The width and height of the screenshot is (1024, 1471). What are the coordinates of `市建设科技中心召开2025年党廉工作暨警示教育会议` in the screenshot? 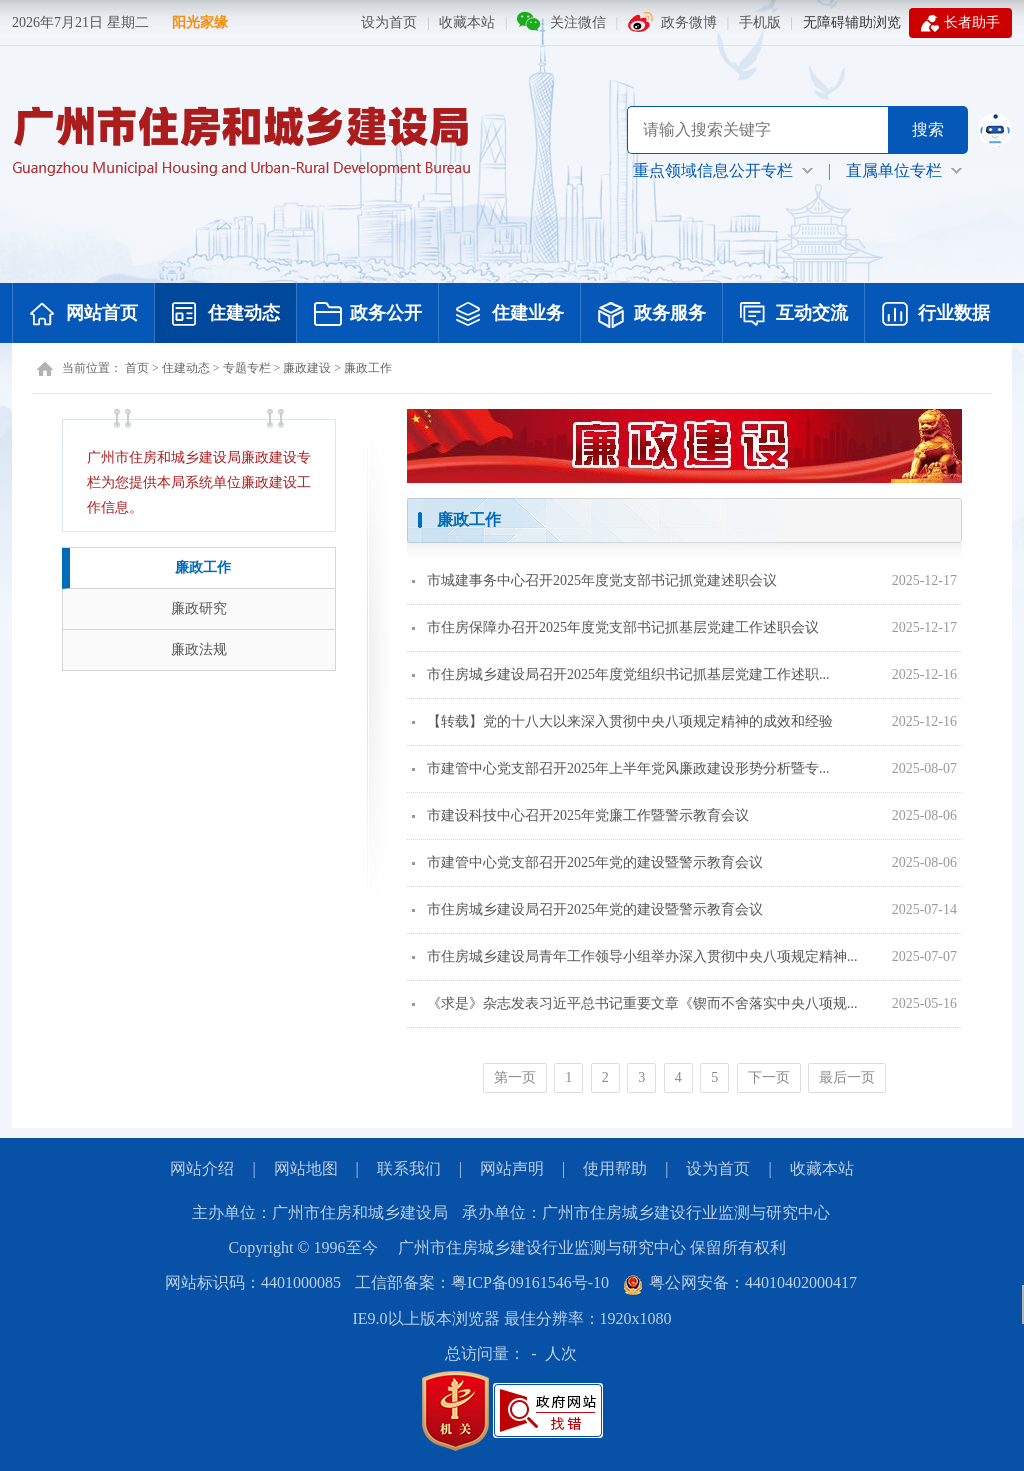 It's located at (580, 815).